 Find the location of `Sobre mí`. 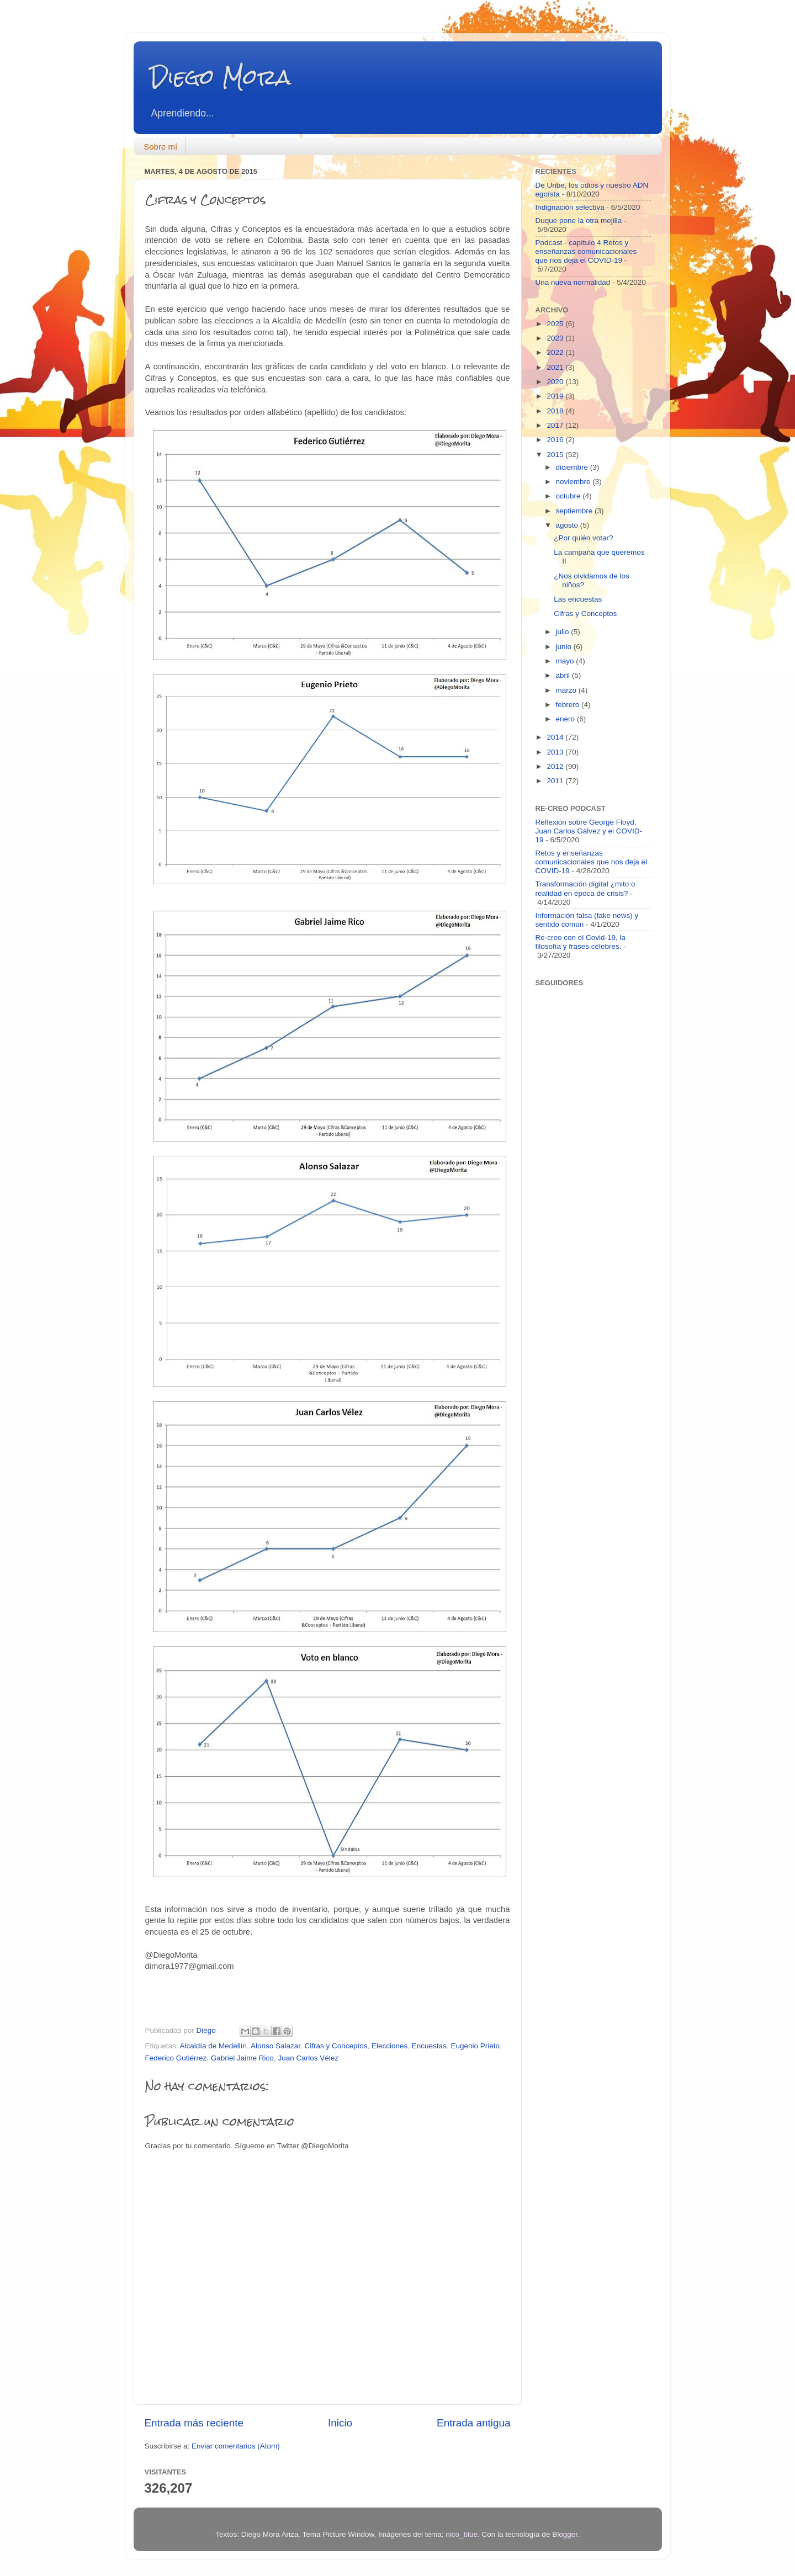

Sobre mí is located at coordinates (160, 146).